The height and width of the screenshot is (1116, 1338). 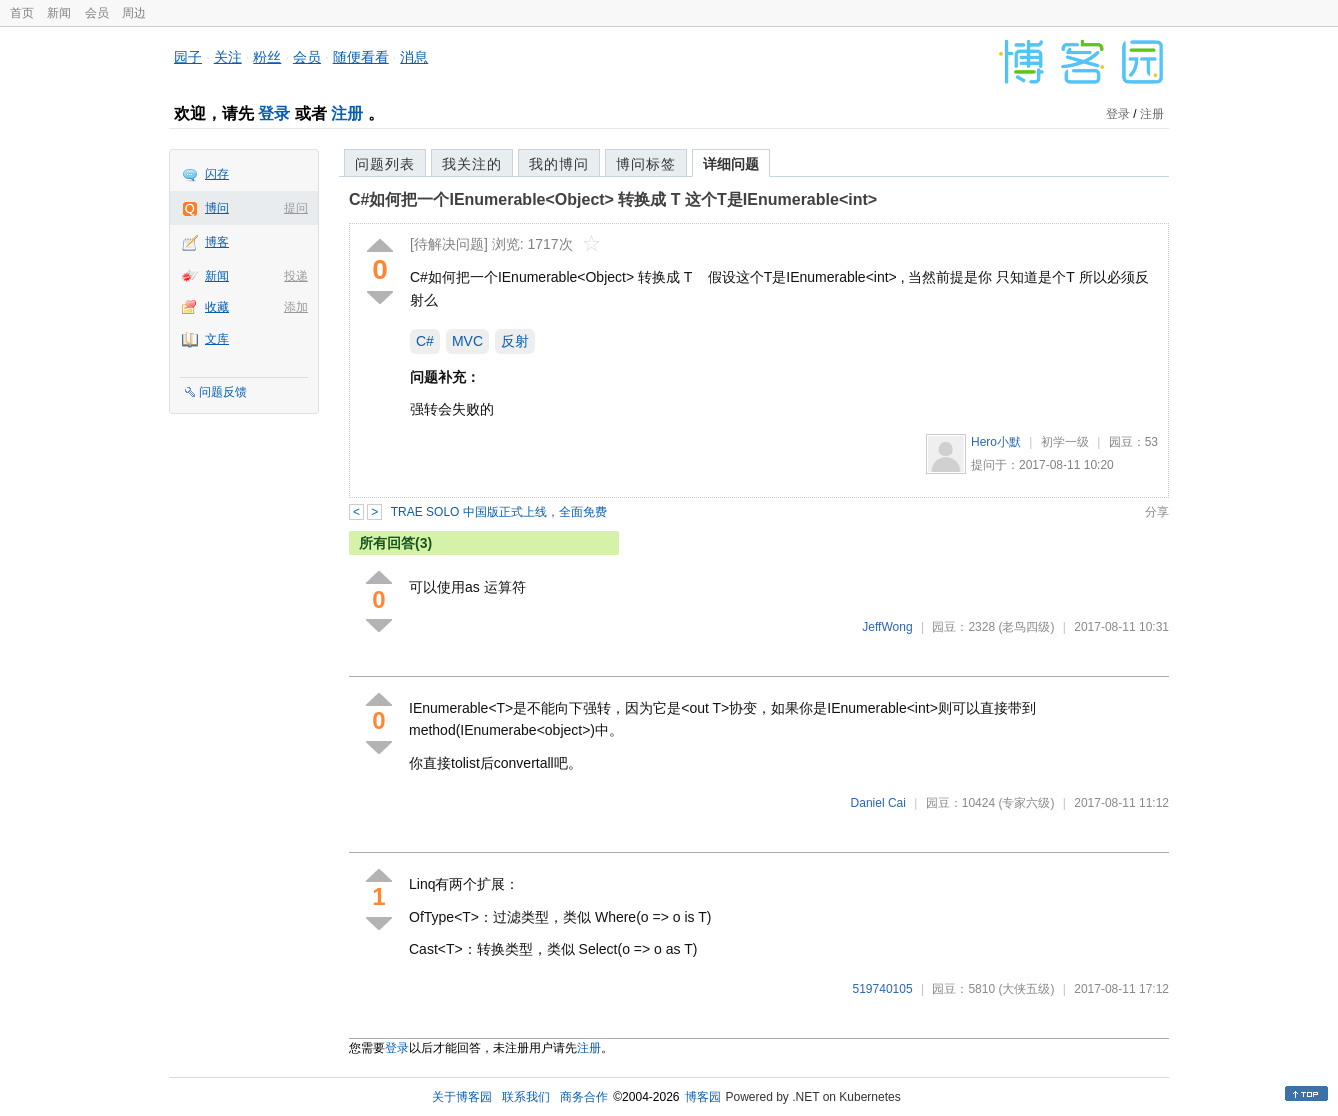 What do you see at coordinates (462, 1097) in the screenshot?
I see `关于博客园` at bounding box center [462, 1097].